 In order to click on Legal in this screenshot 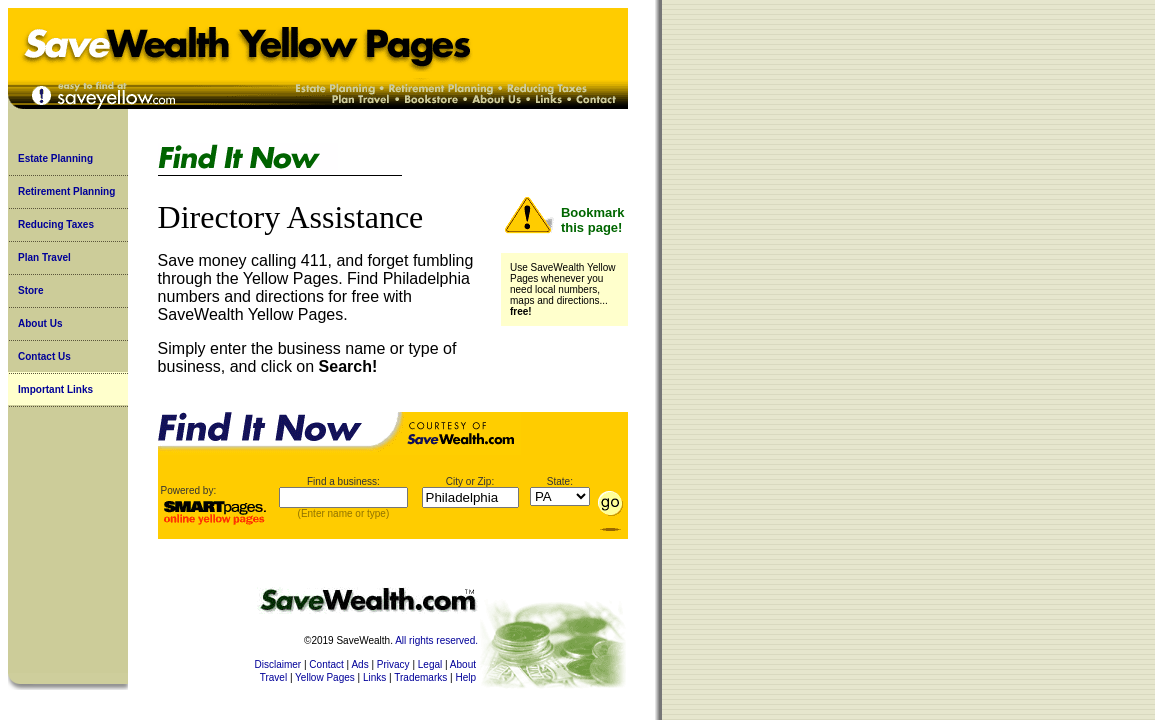, I will do `click(430, 664)`.